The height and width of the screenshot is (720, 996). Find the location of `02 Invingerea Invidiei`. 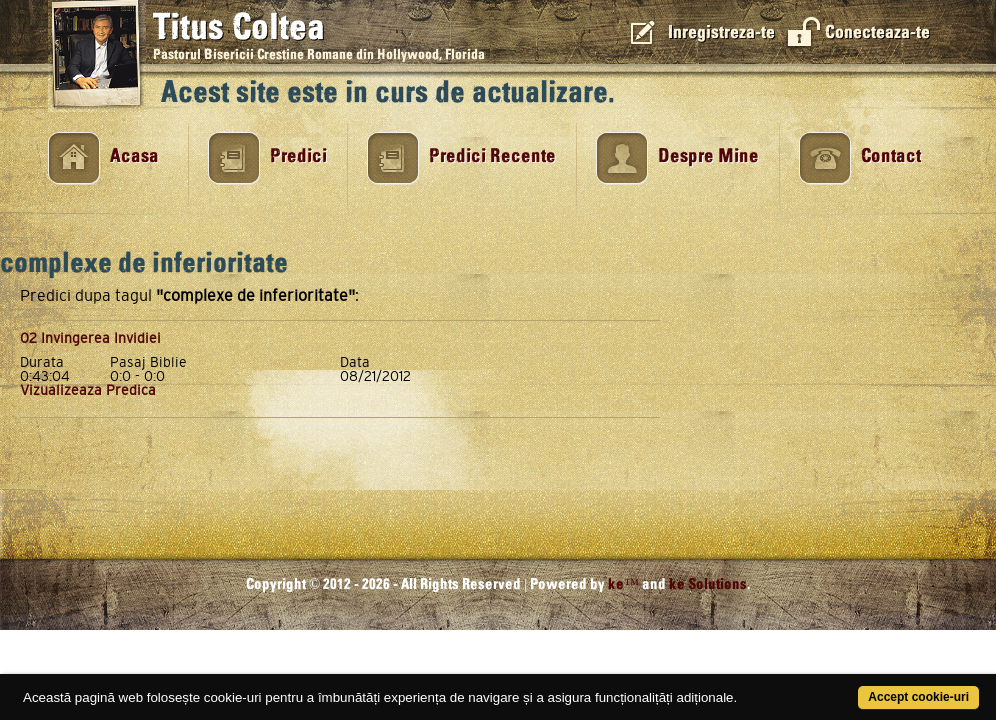

02 Invingerea Invidiei is located at coordinates (90, 338).